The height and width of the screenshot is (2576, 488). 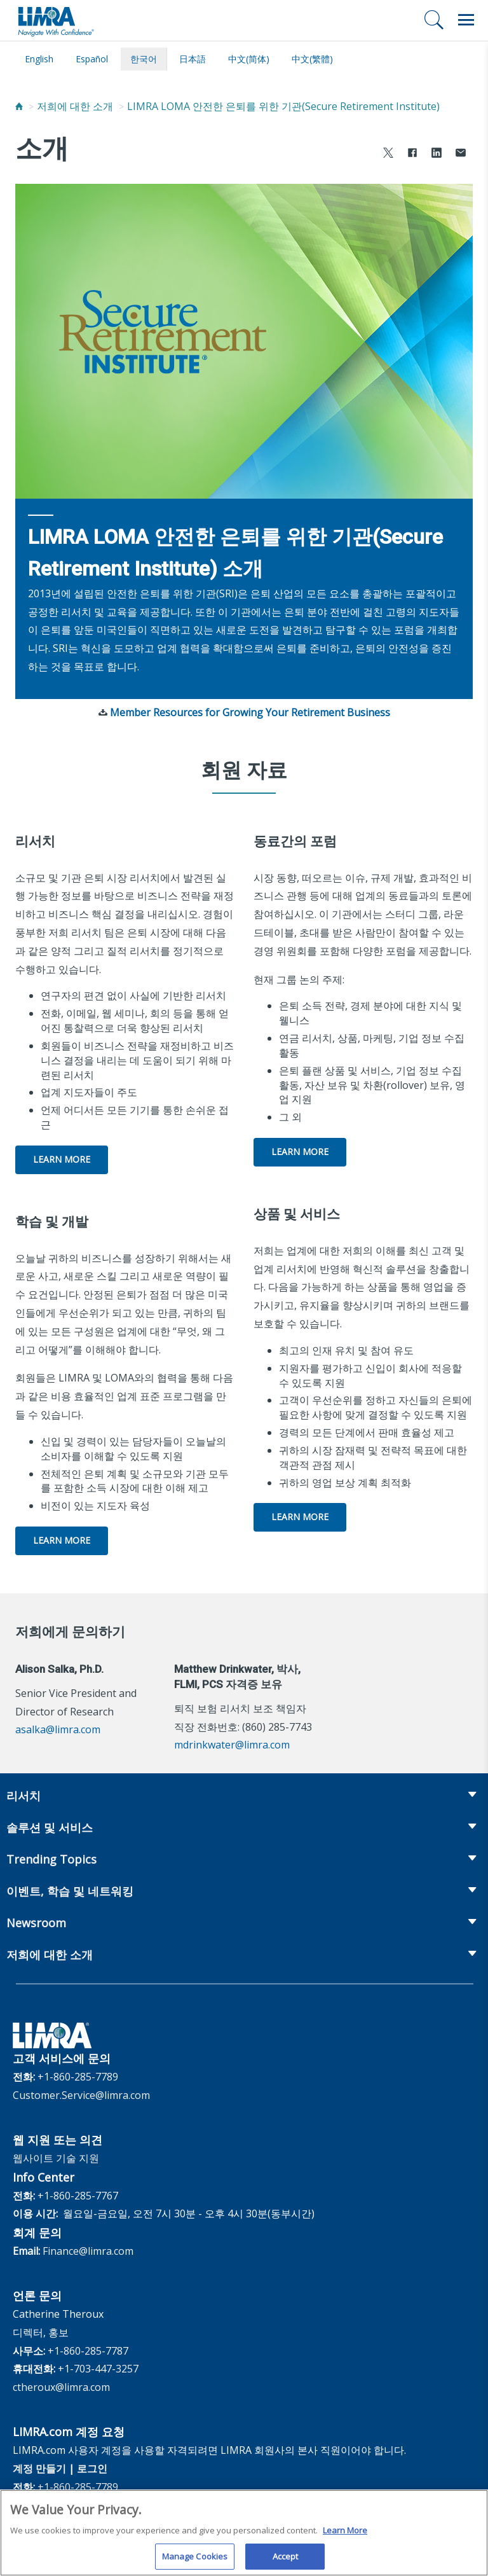 I want to click on 저희에 대한 소개, so click(x=75, y=106).